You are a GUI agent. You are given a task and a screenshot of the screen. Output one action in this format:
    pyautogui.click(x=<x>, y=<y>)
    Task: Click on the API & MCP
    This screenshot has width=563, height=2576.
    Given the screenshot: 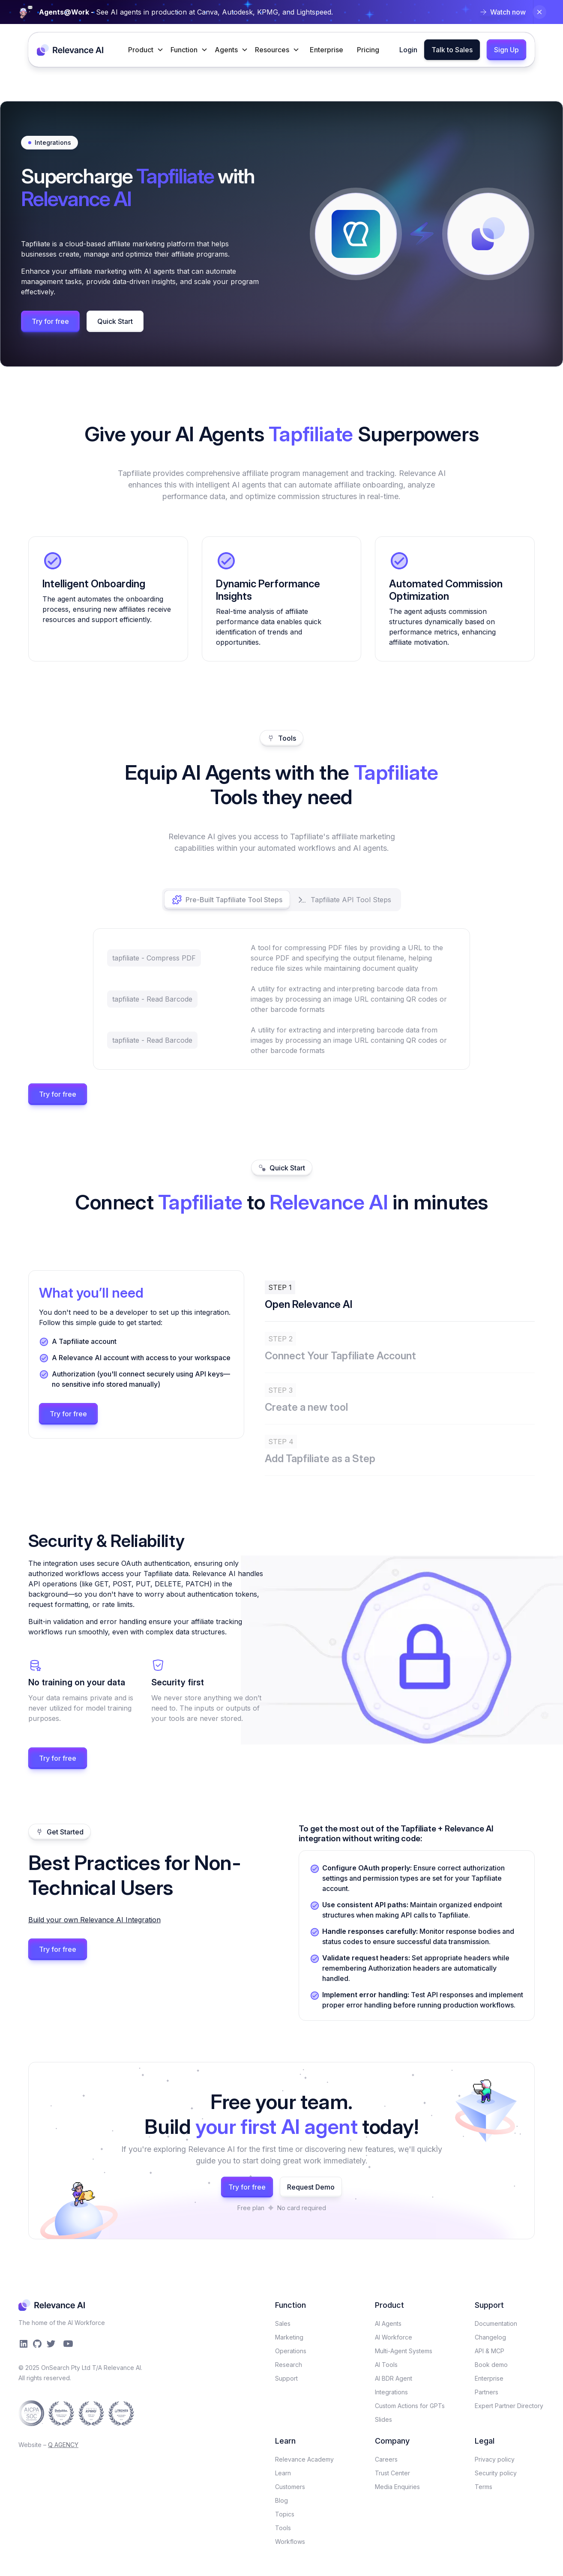 What is the action you would take?
    pyautogui.click(x=489, y=2351)
    